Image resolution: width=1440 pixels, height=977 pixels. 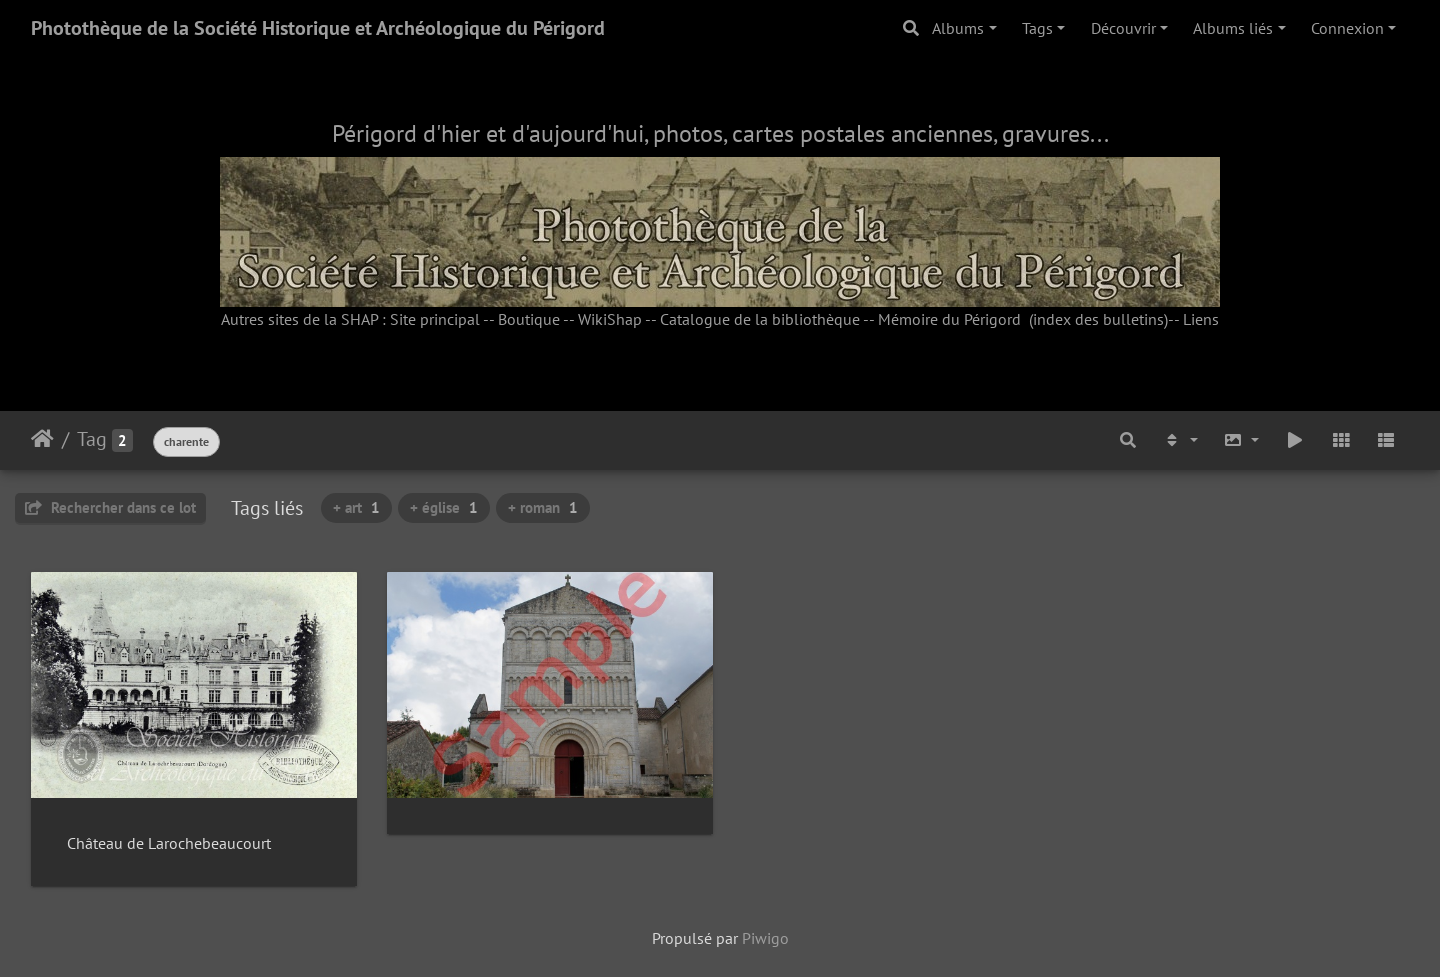 I want to click on Piwigo, so click(x=765, y=935).